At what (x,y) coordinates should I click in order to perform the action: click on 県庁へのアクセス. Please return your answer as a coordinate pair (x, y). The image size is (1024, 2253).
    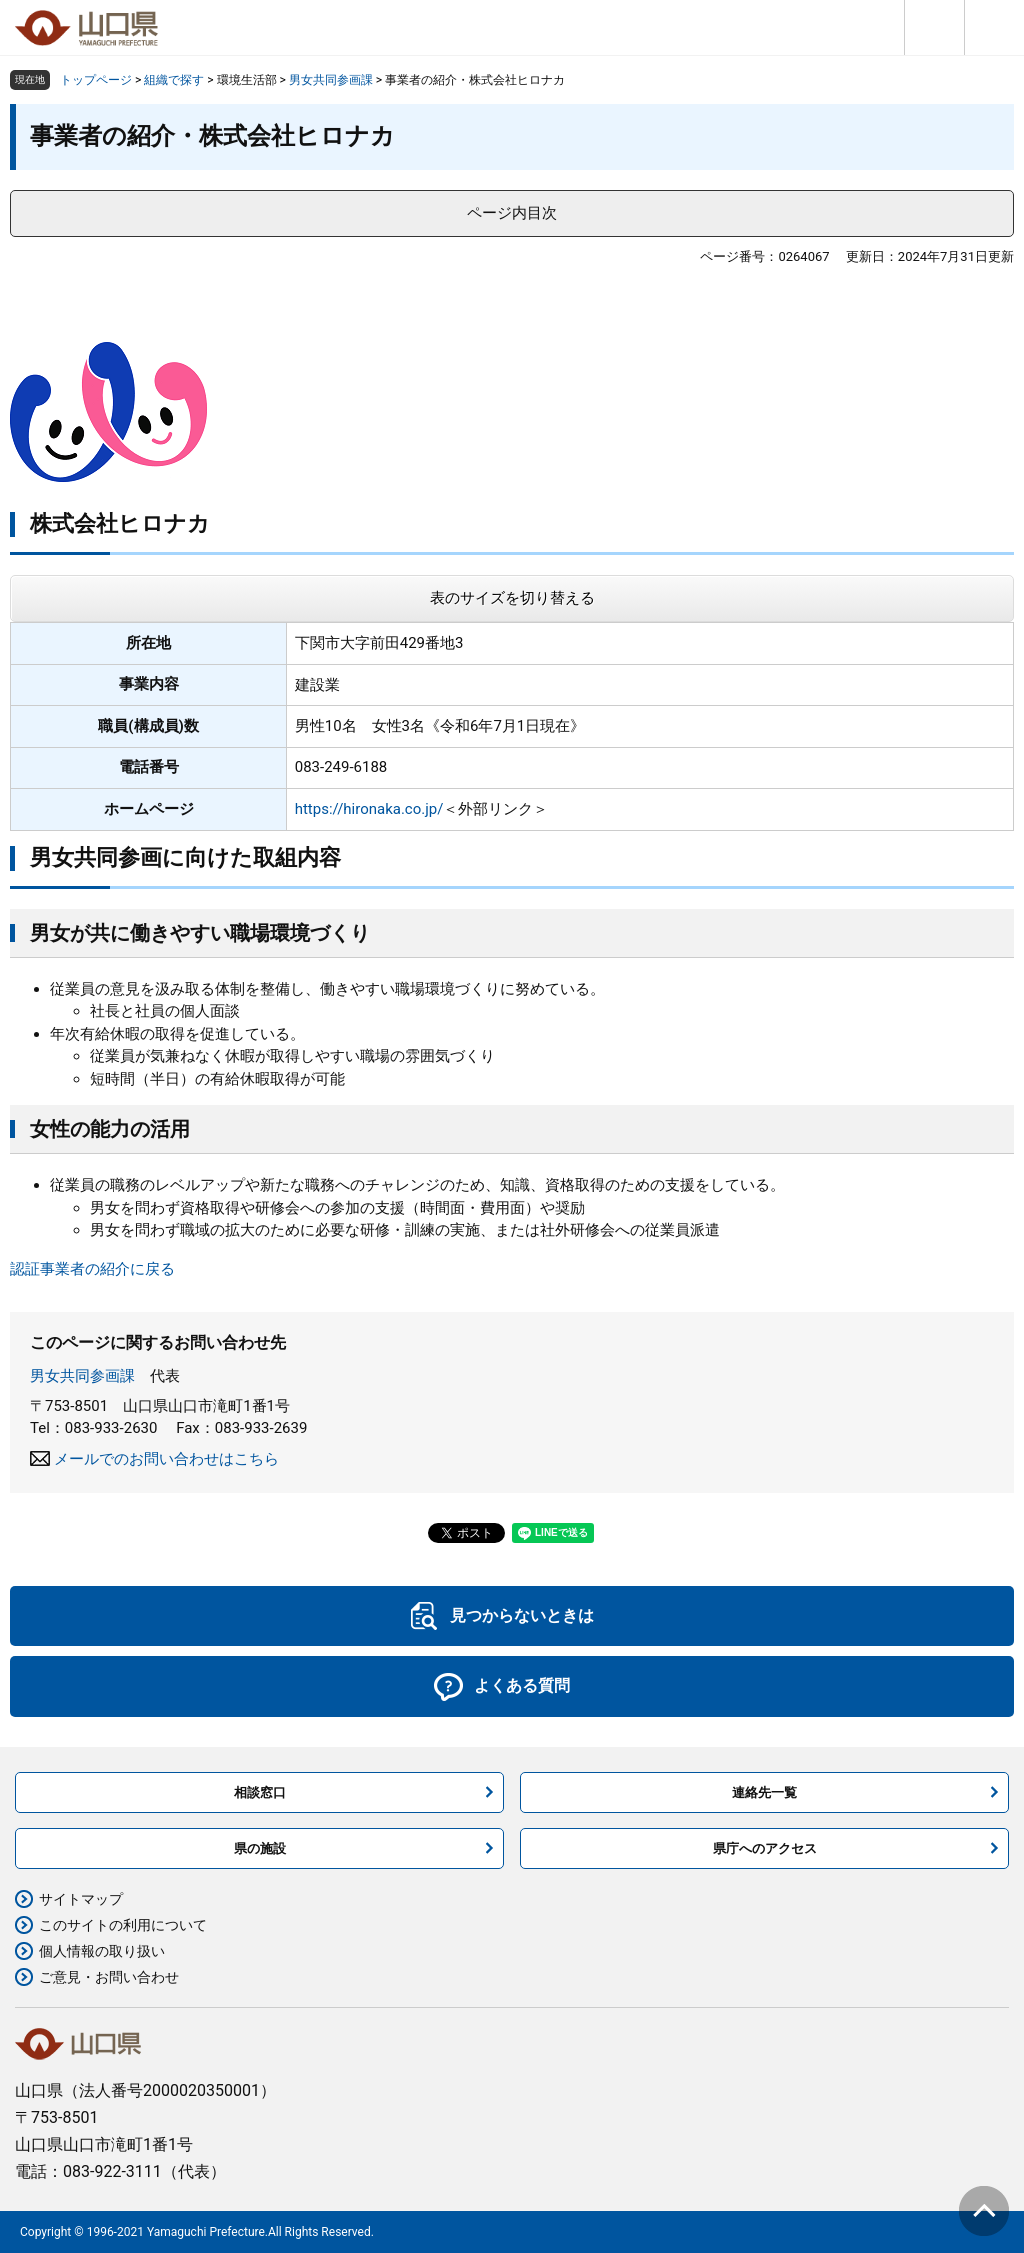
    Looking at the image, I should click on (765, 1848).